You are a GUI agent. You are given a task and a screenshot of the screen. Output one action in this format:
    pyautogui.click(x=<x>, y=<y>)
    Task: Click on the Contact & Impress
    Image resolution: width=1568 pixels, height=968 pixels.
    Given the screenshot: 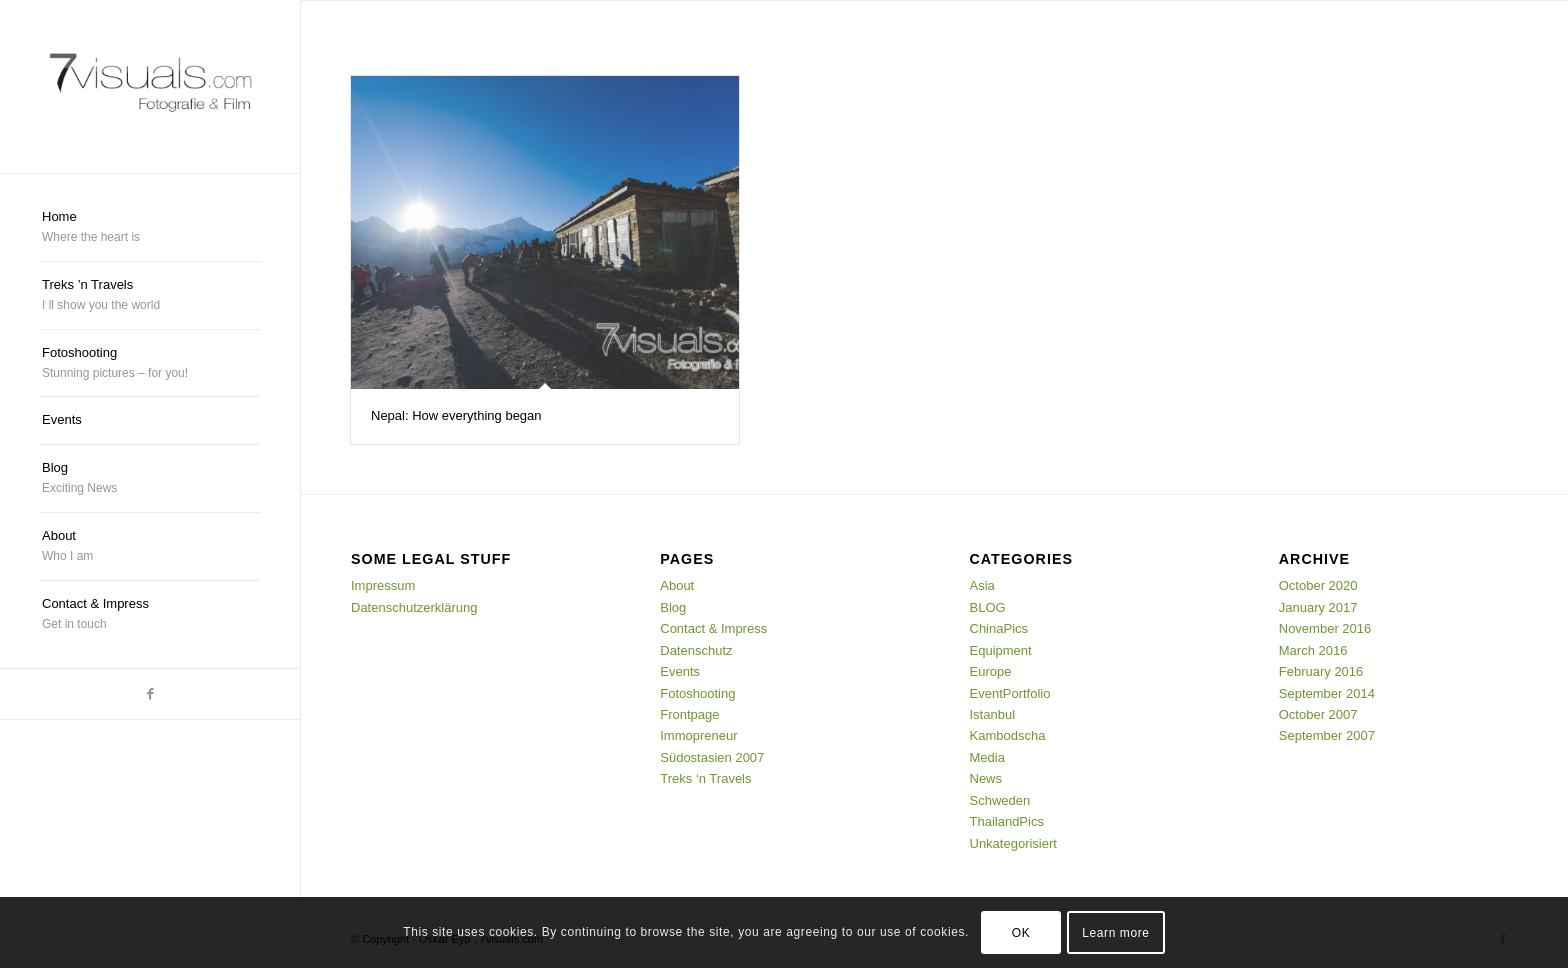 What is the action you would take?
    pyautogui.click(x=713, y=628)
    